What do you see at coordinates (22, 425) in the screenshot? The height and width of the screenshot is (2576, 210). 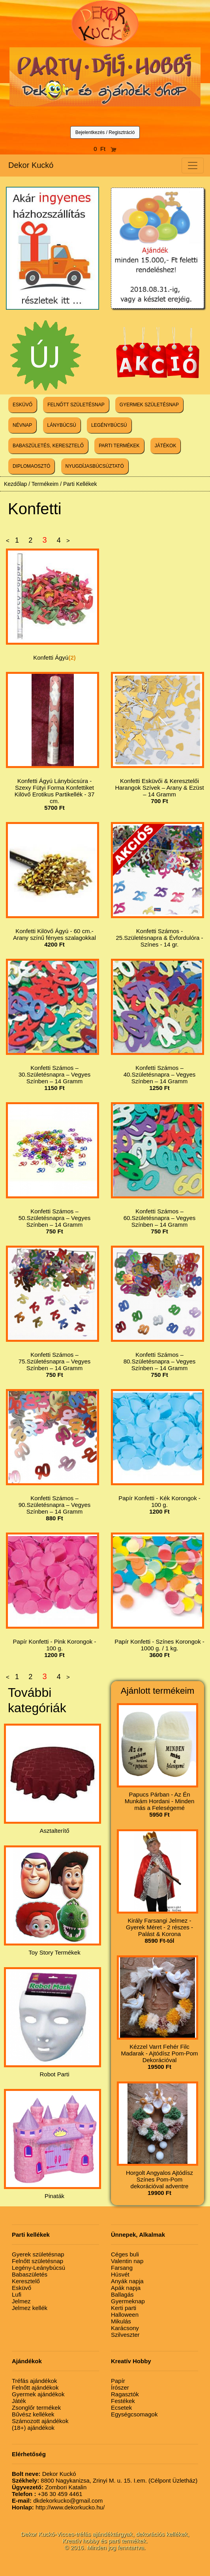 I see `NÉVNAP [button]` at bounding box center [22, 425].